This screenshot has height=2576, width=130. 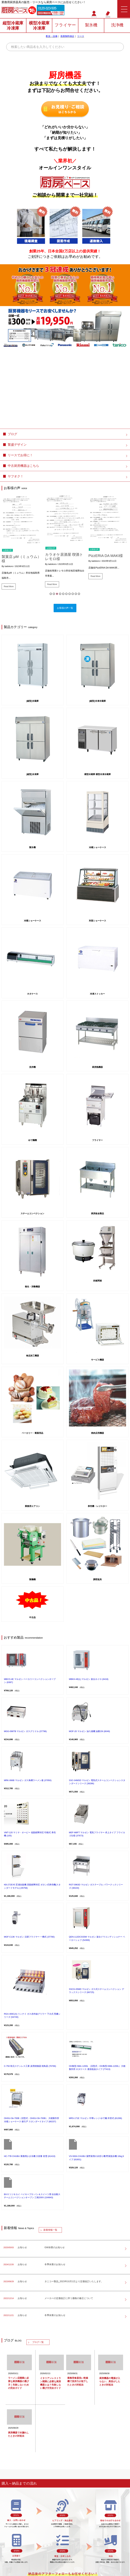 What do you see at coordinates (32, 1506) in the screenshot?
I see `業務用エアコン` at bounding box center [32, 1506].